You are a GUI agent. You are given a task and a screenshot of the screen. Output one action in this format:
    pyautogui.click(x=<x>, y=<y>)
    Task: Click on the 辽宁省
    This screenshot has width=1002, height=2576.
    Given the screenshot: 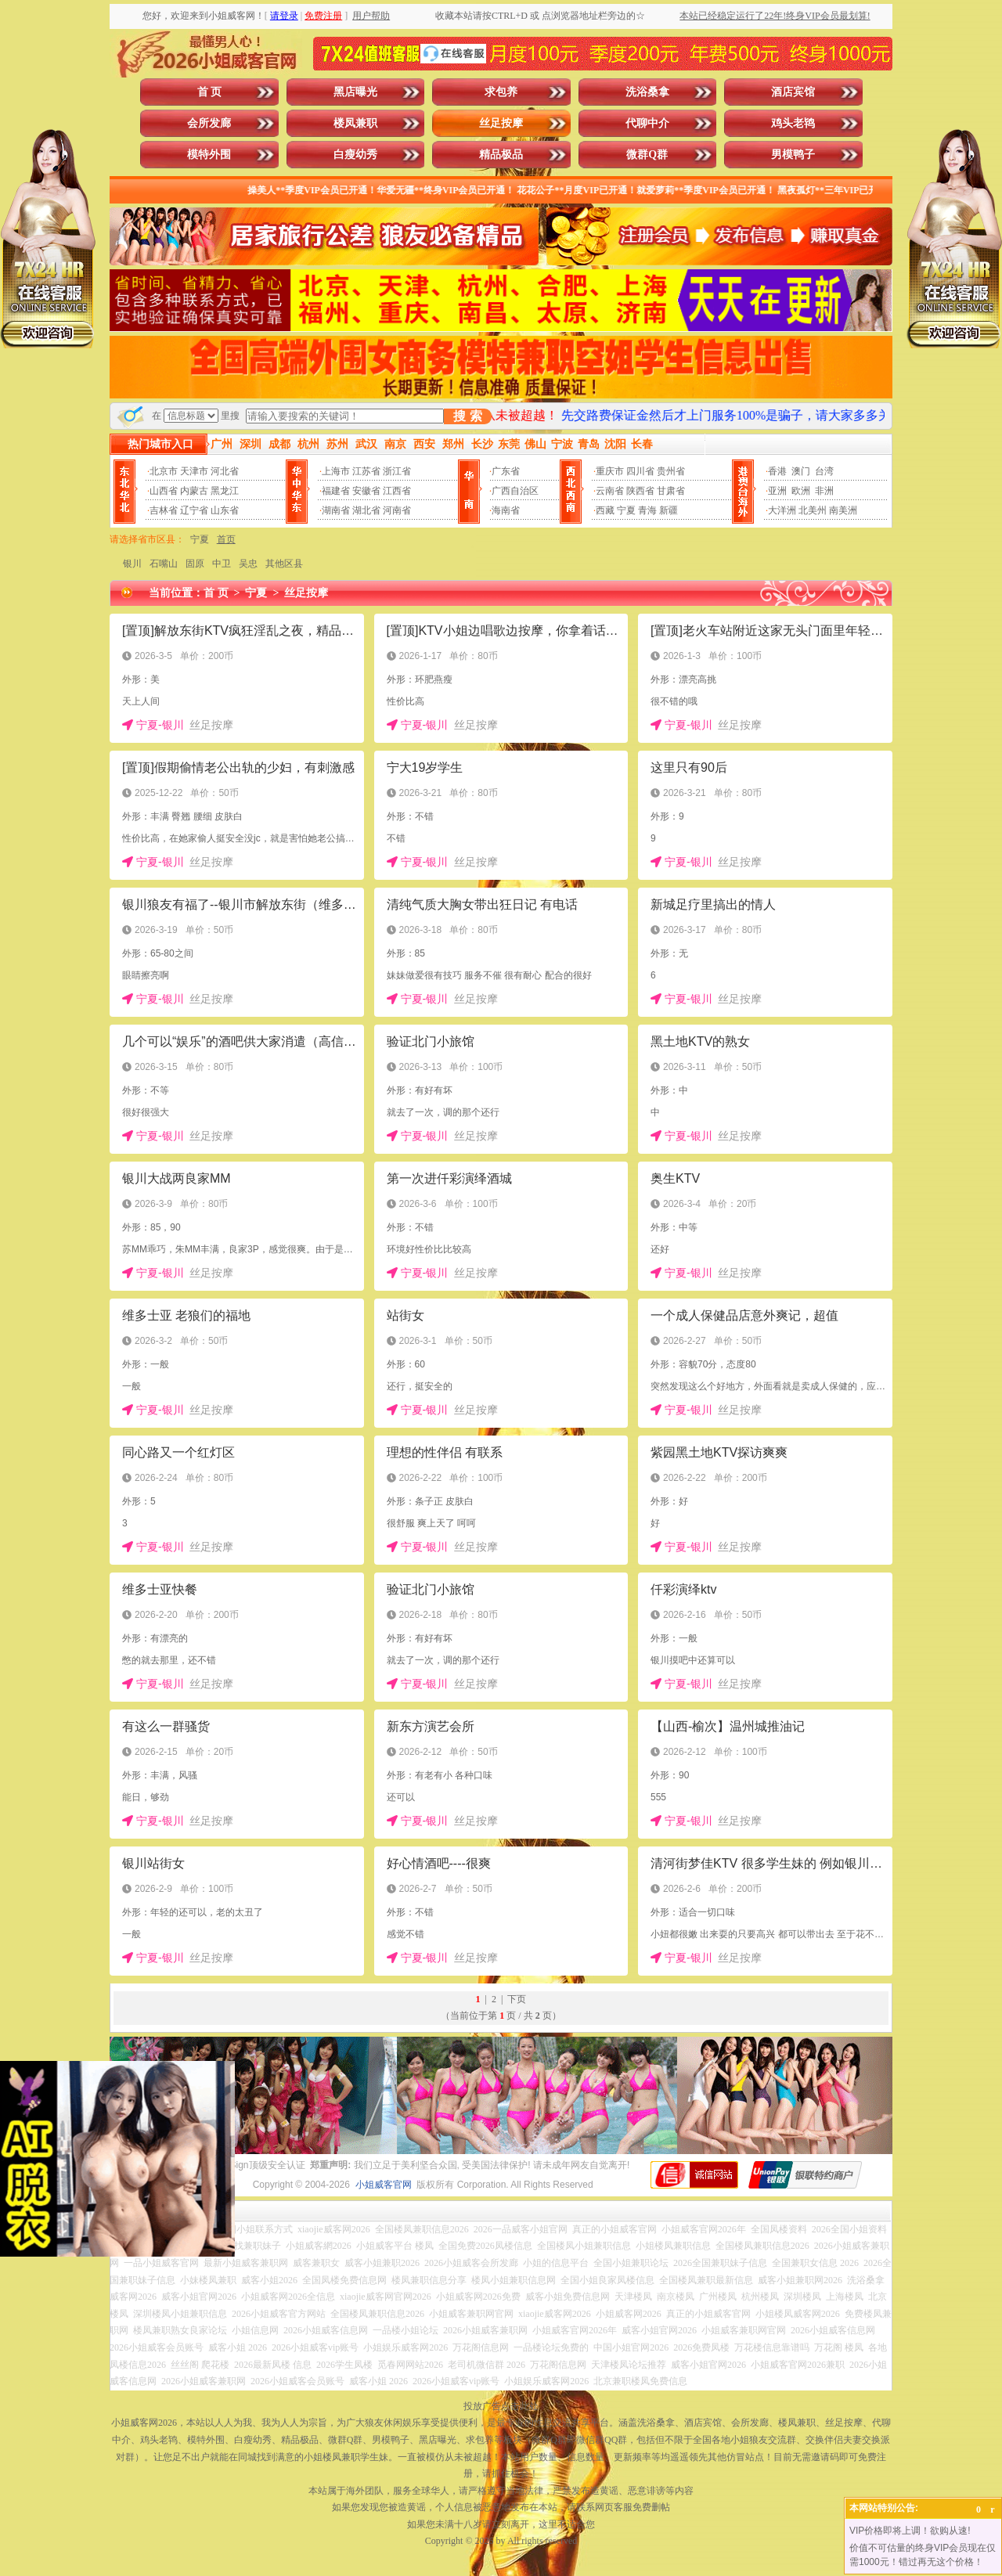 What is the action you would take?
    pyautogui.click(x=194, y=510)
    